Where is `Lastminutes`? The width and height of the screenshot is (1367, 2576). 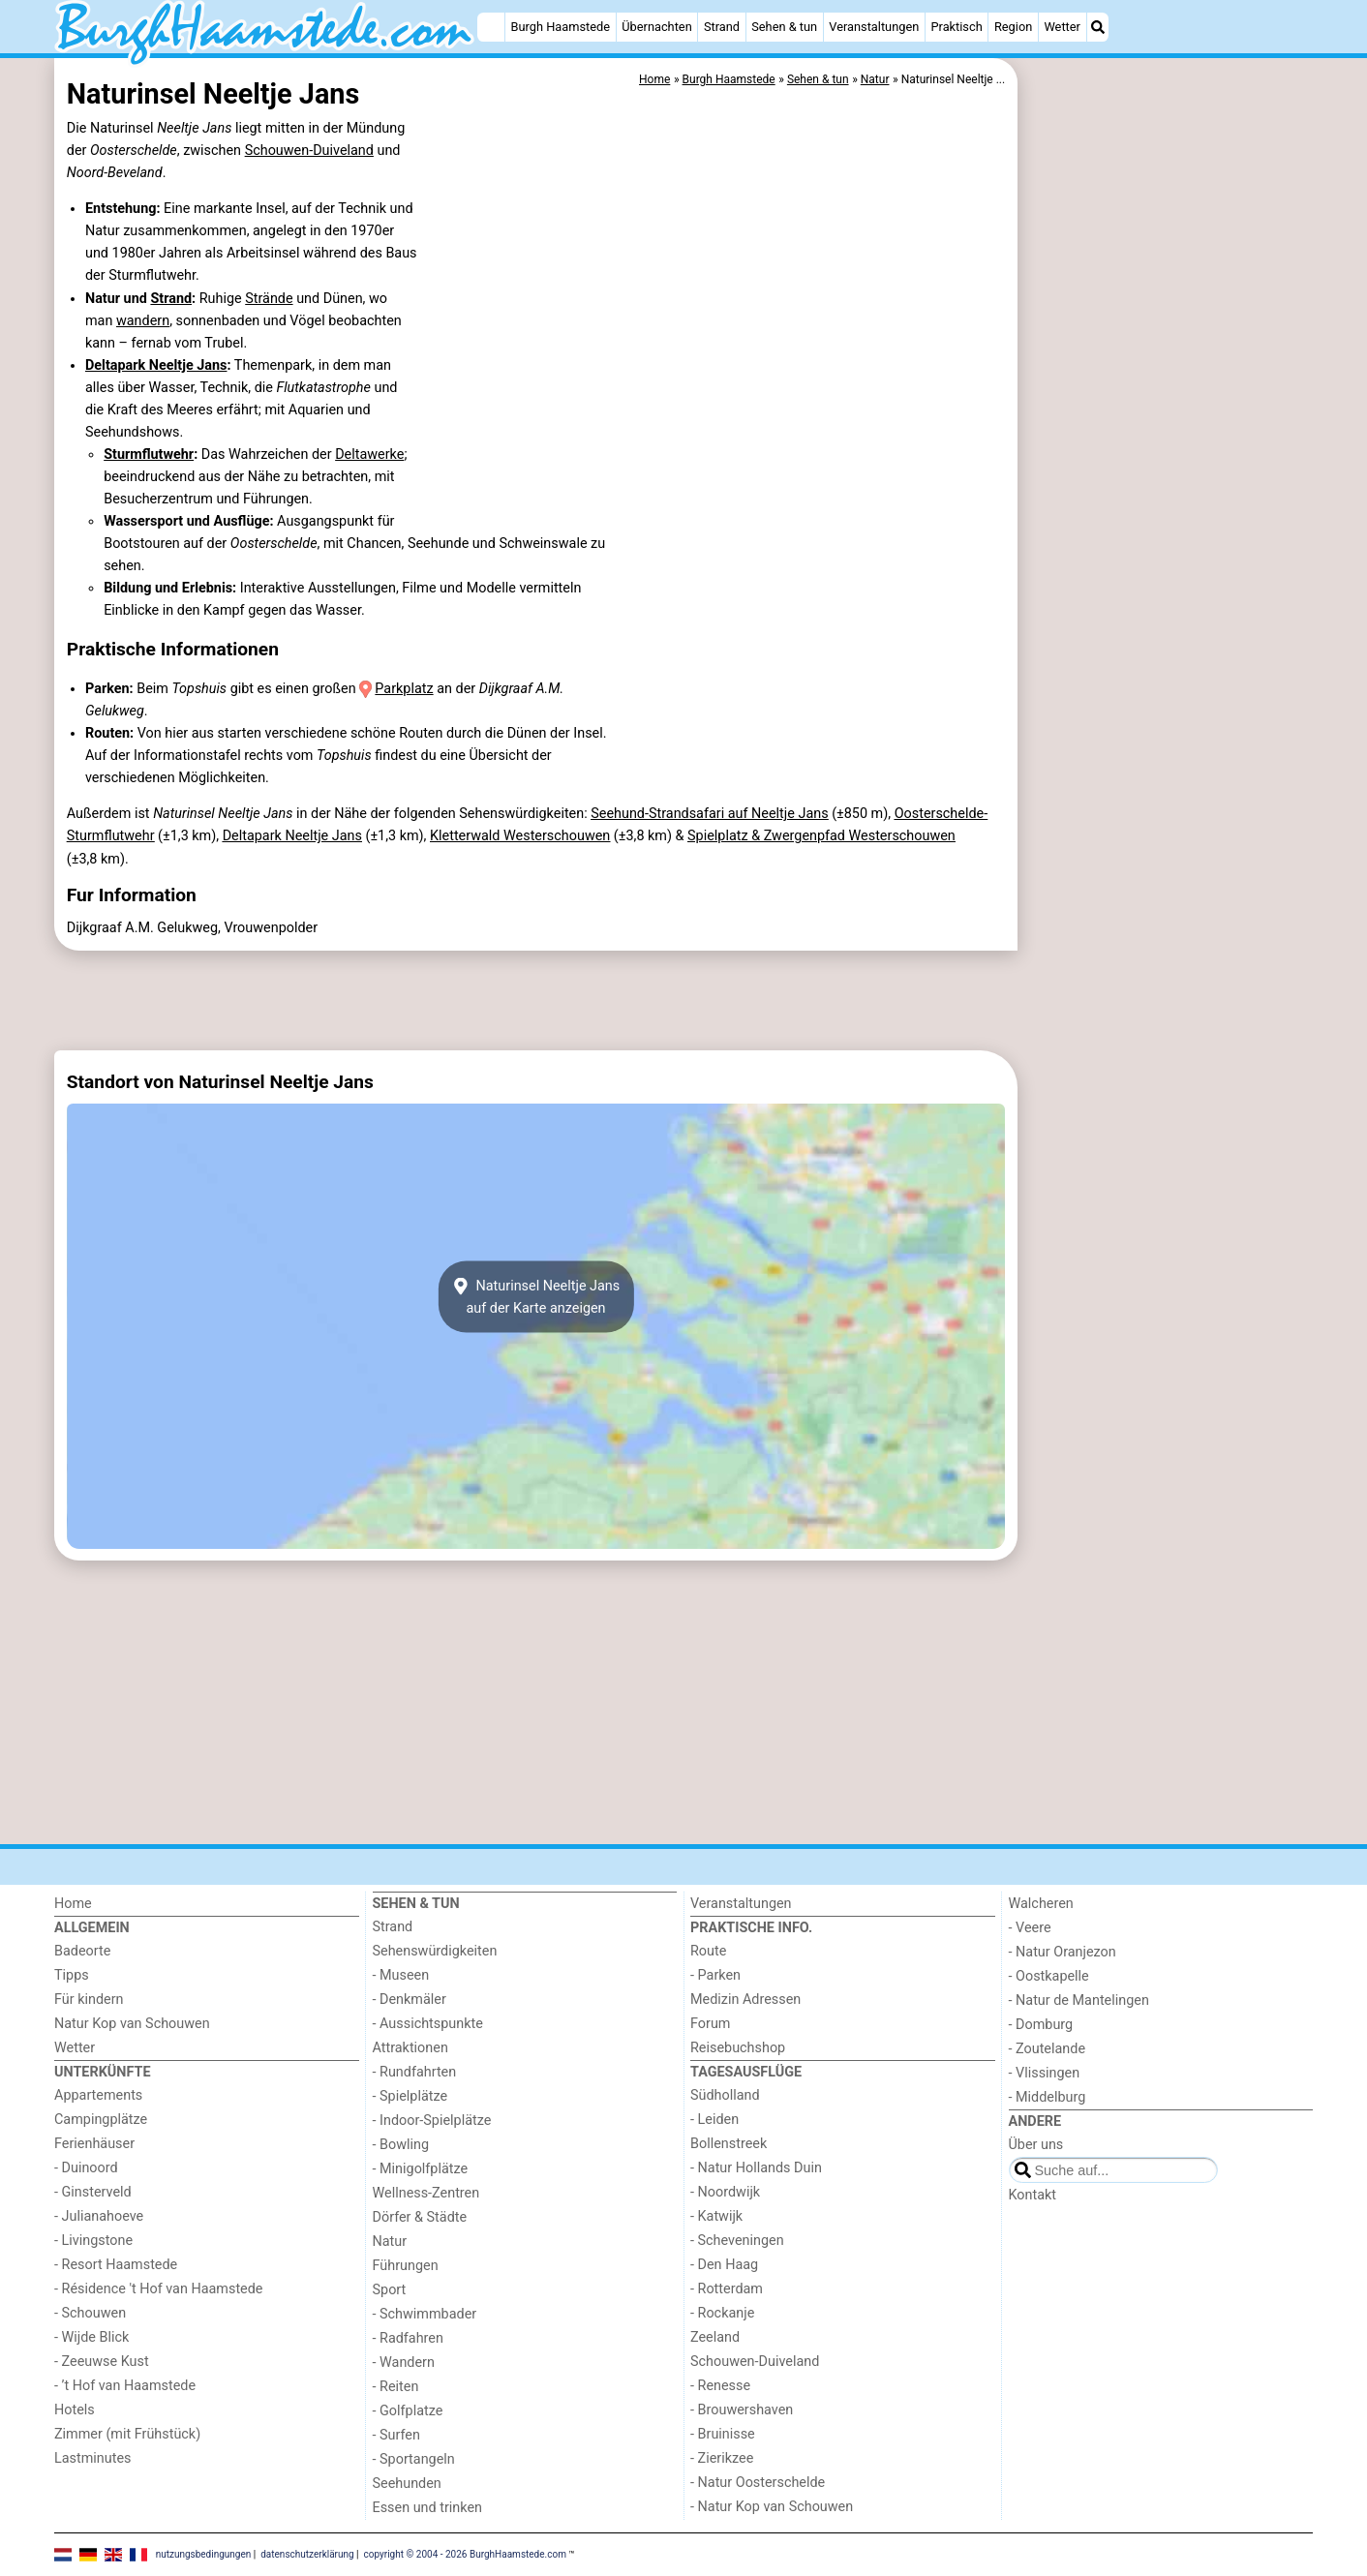 Lastminutes is located at coordinates (92, 2458).